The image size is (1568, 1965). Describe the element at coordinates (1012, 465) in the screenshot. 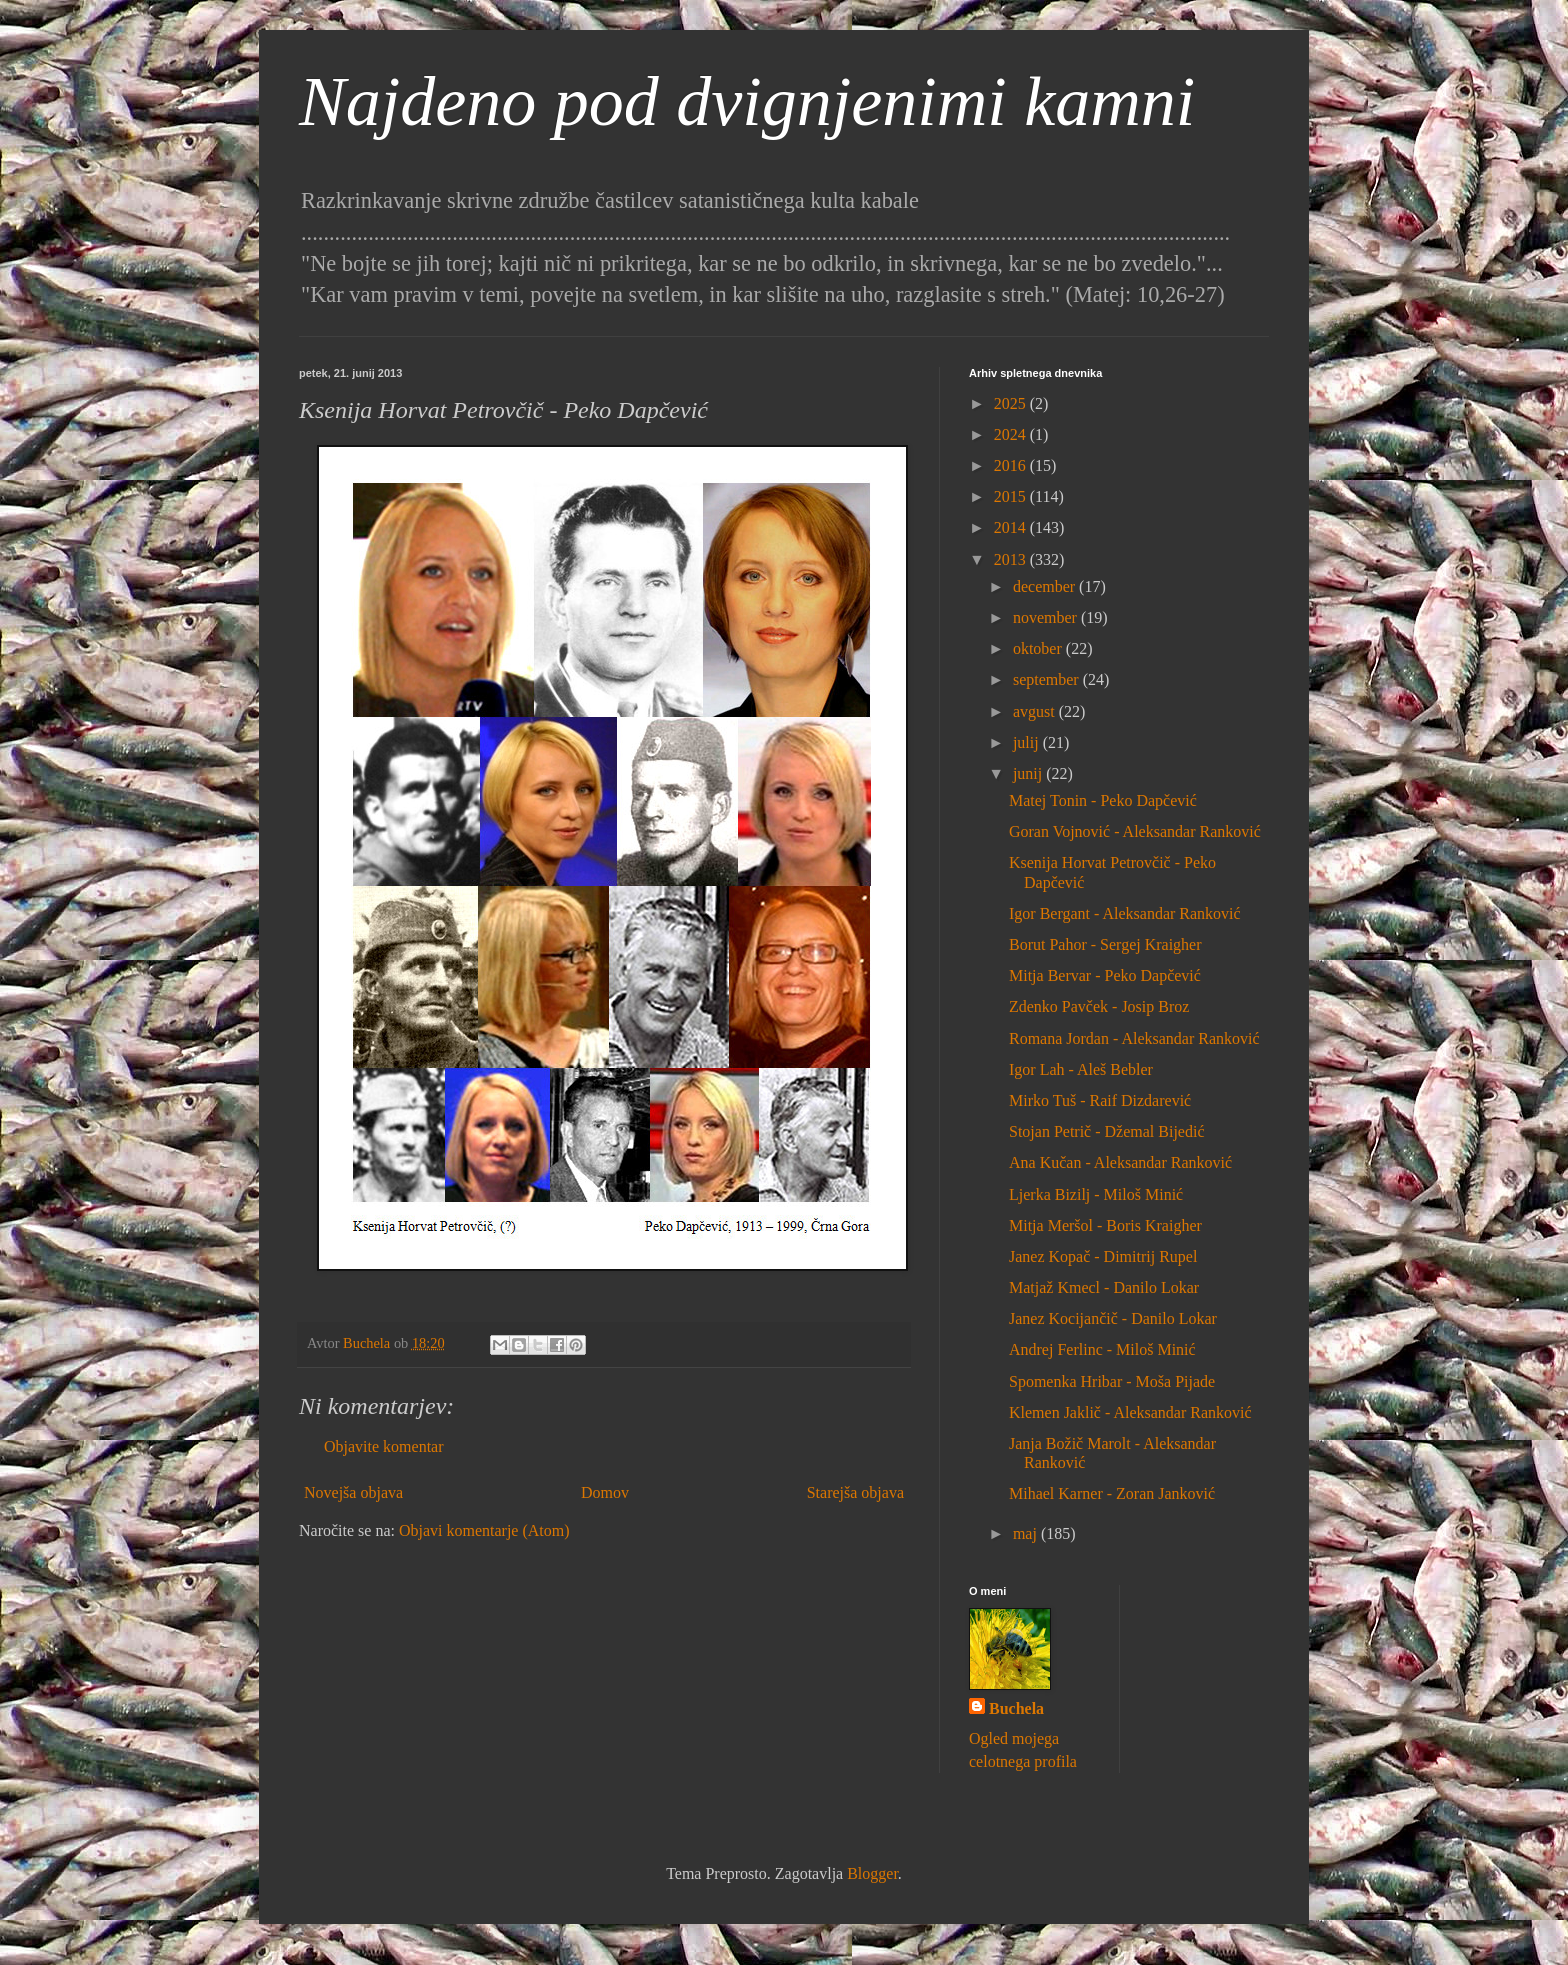

I see `2016` at that location.